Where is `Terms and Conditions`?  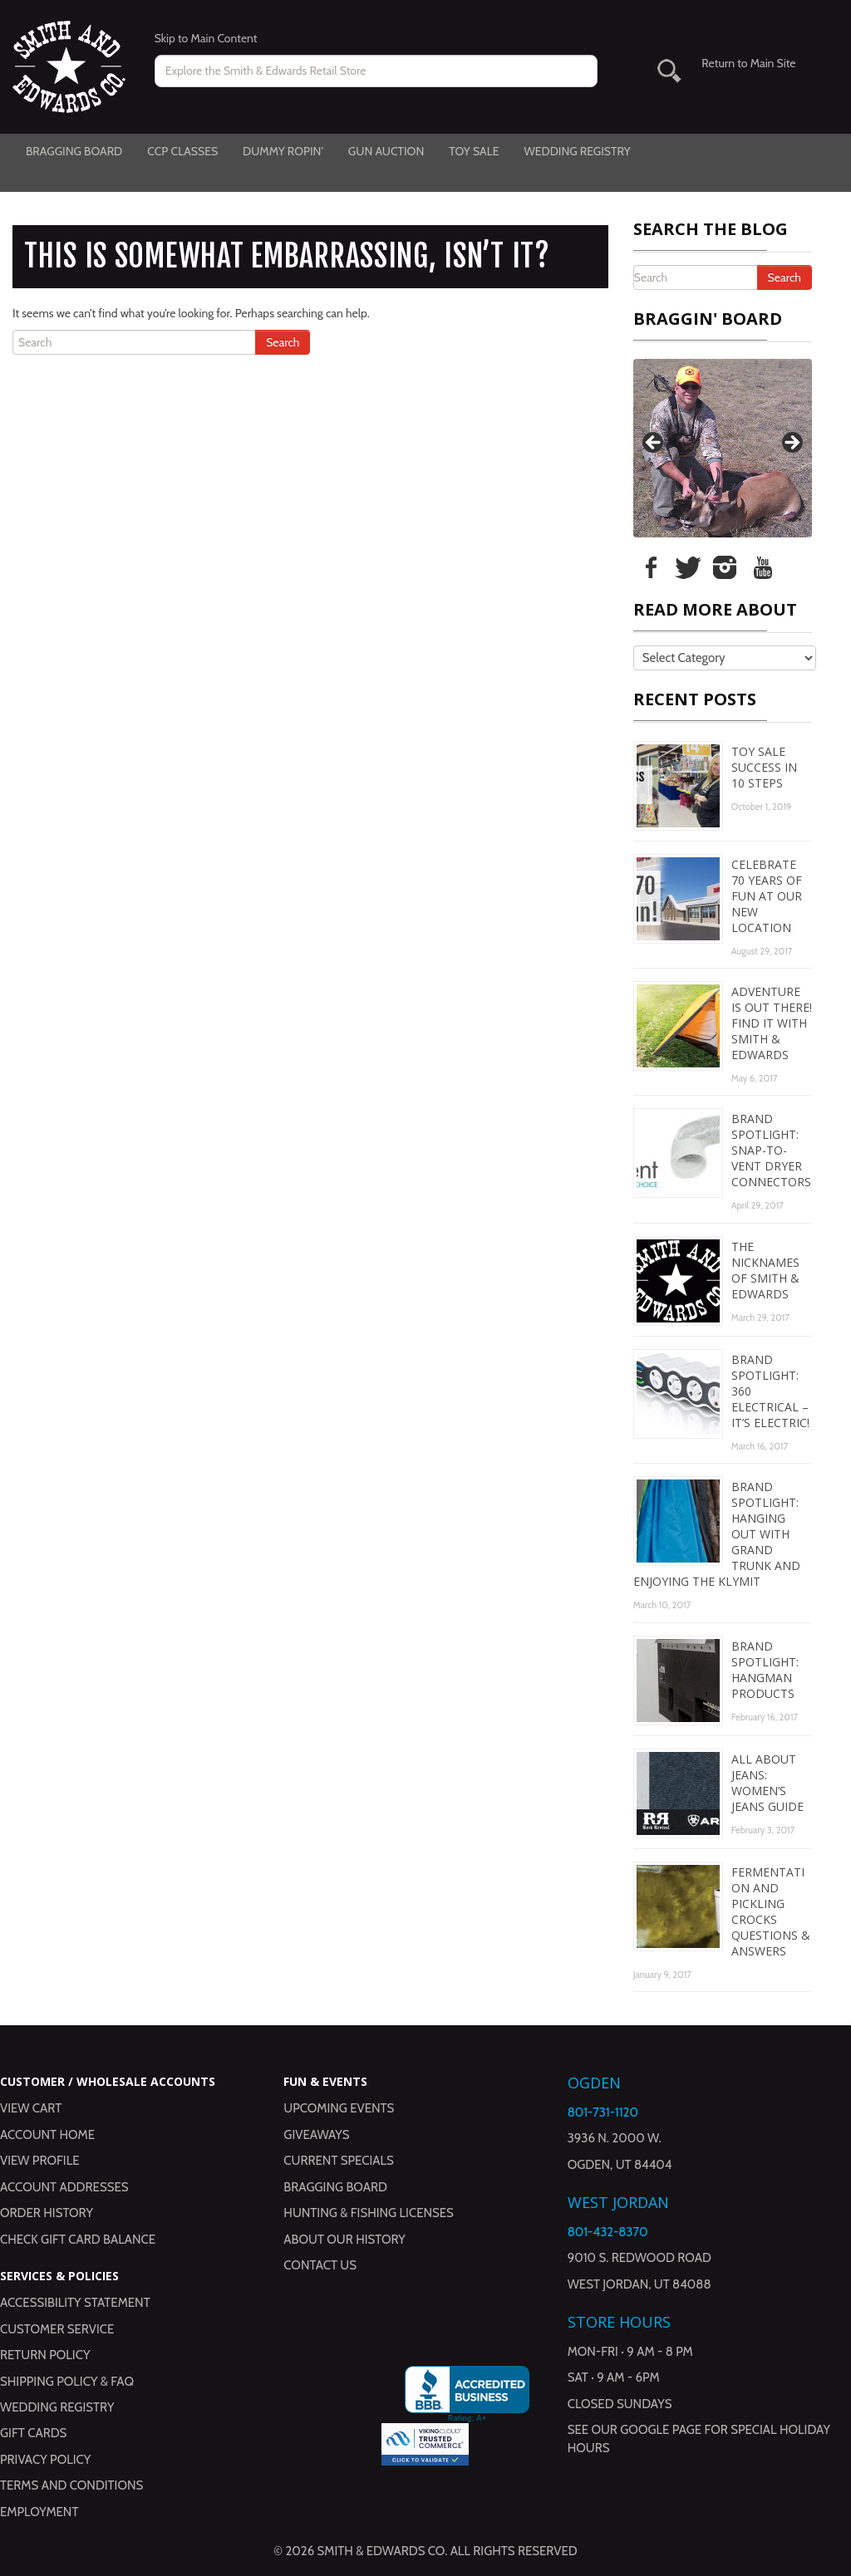
Terms and Conditions is located at coordinates (71, 2485).